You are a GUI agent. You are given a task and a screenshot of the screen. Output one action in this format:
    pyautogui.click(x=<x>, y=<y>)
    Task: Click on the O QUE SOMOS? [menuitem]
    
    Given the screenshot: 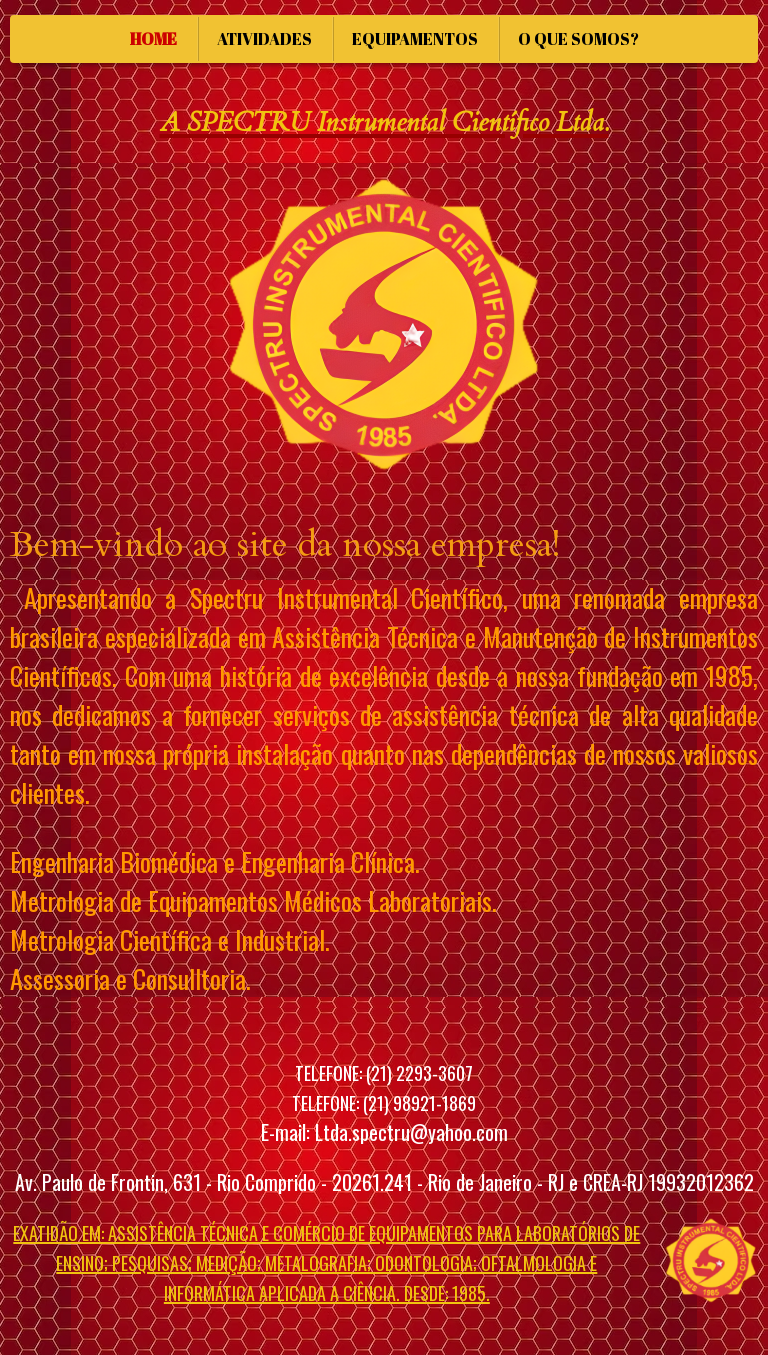 What is the action you would take?
    pyautogui.click(x=578, y=39)
    